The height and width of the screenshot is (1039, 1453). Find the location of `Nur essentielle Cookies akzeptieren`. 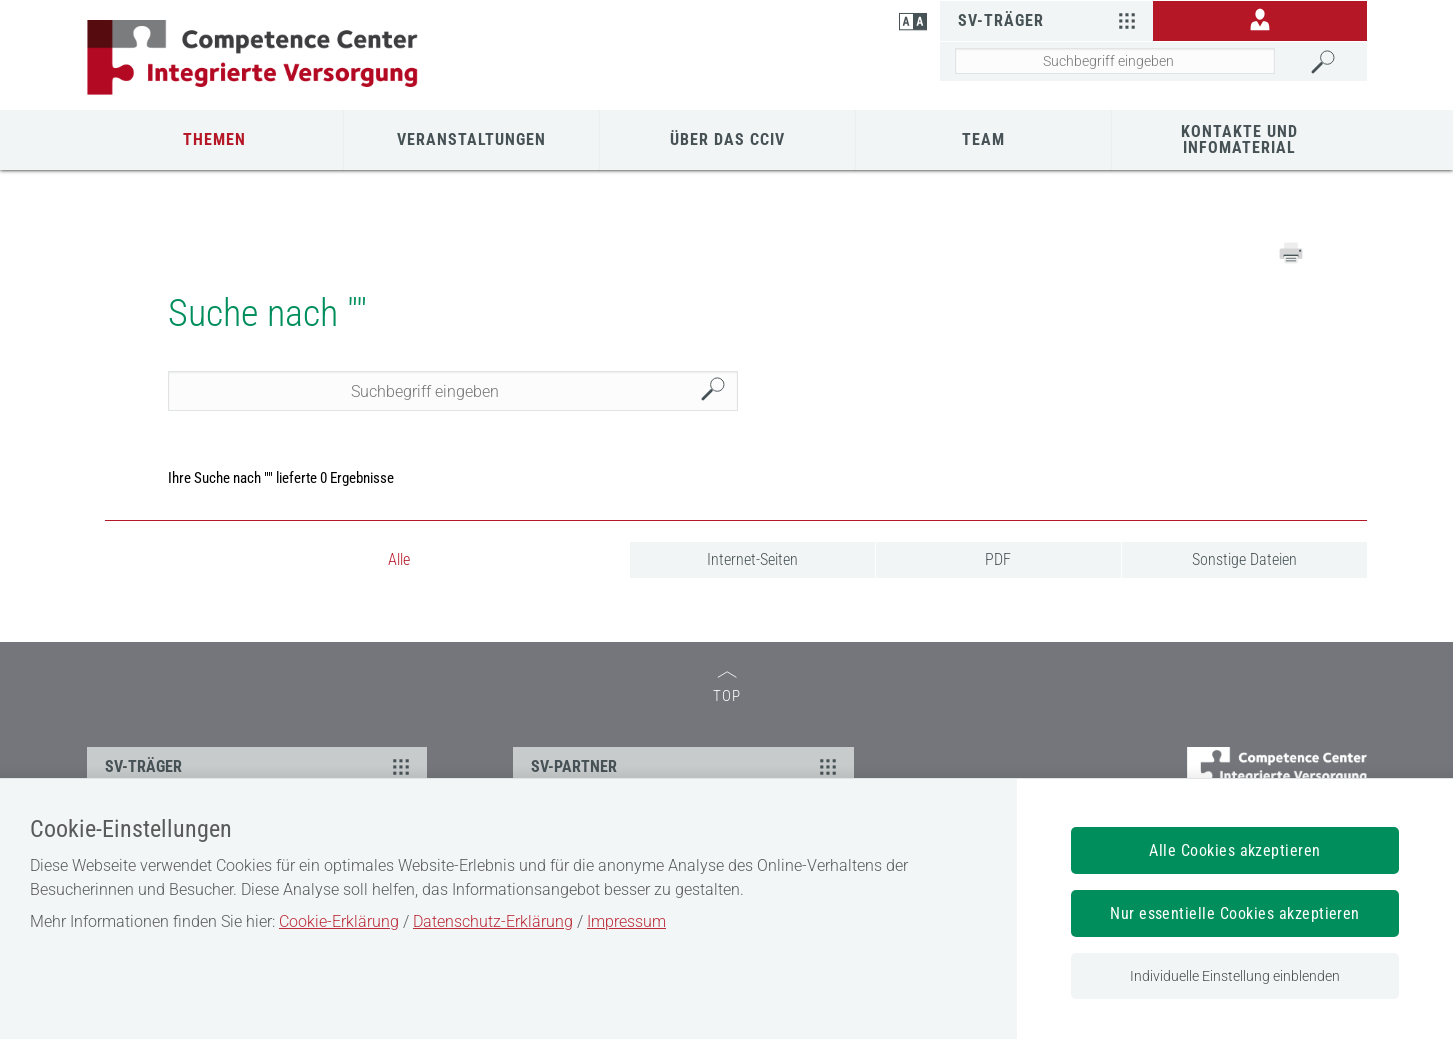

Nur essentielle Cookies akzeptieren is located at coordinates (1235, 913).